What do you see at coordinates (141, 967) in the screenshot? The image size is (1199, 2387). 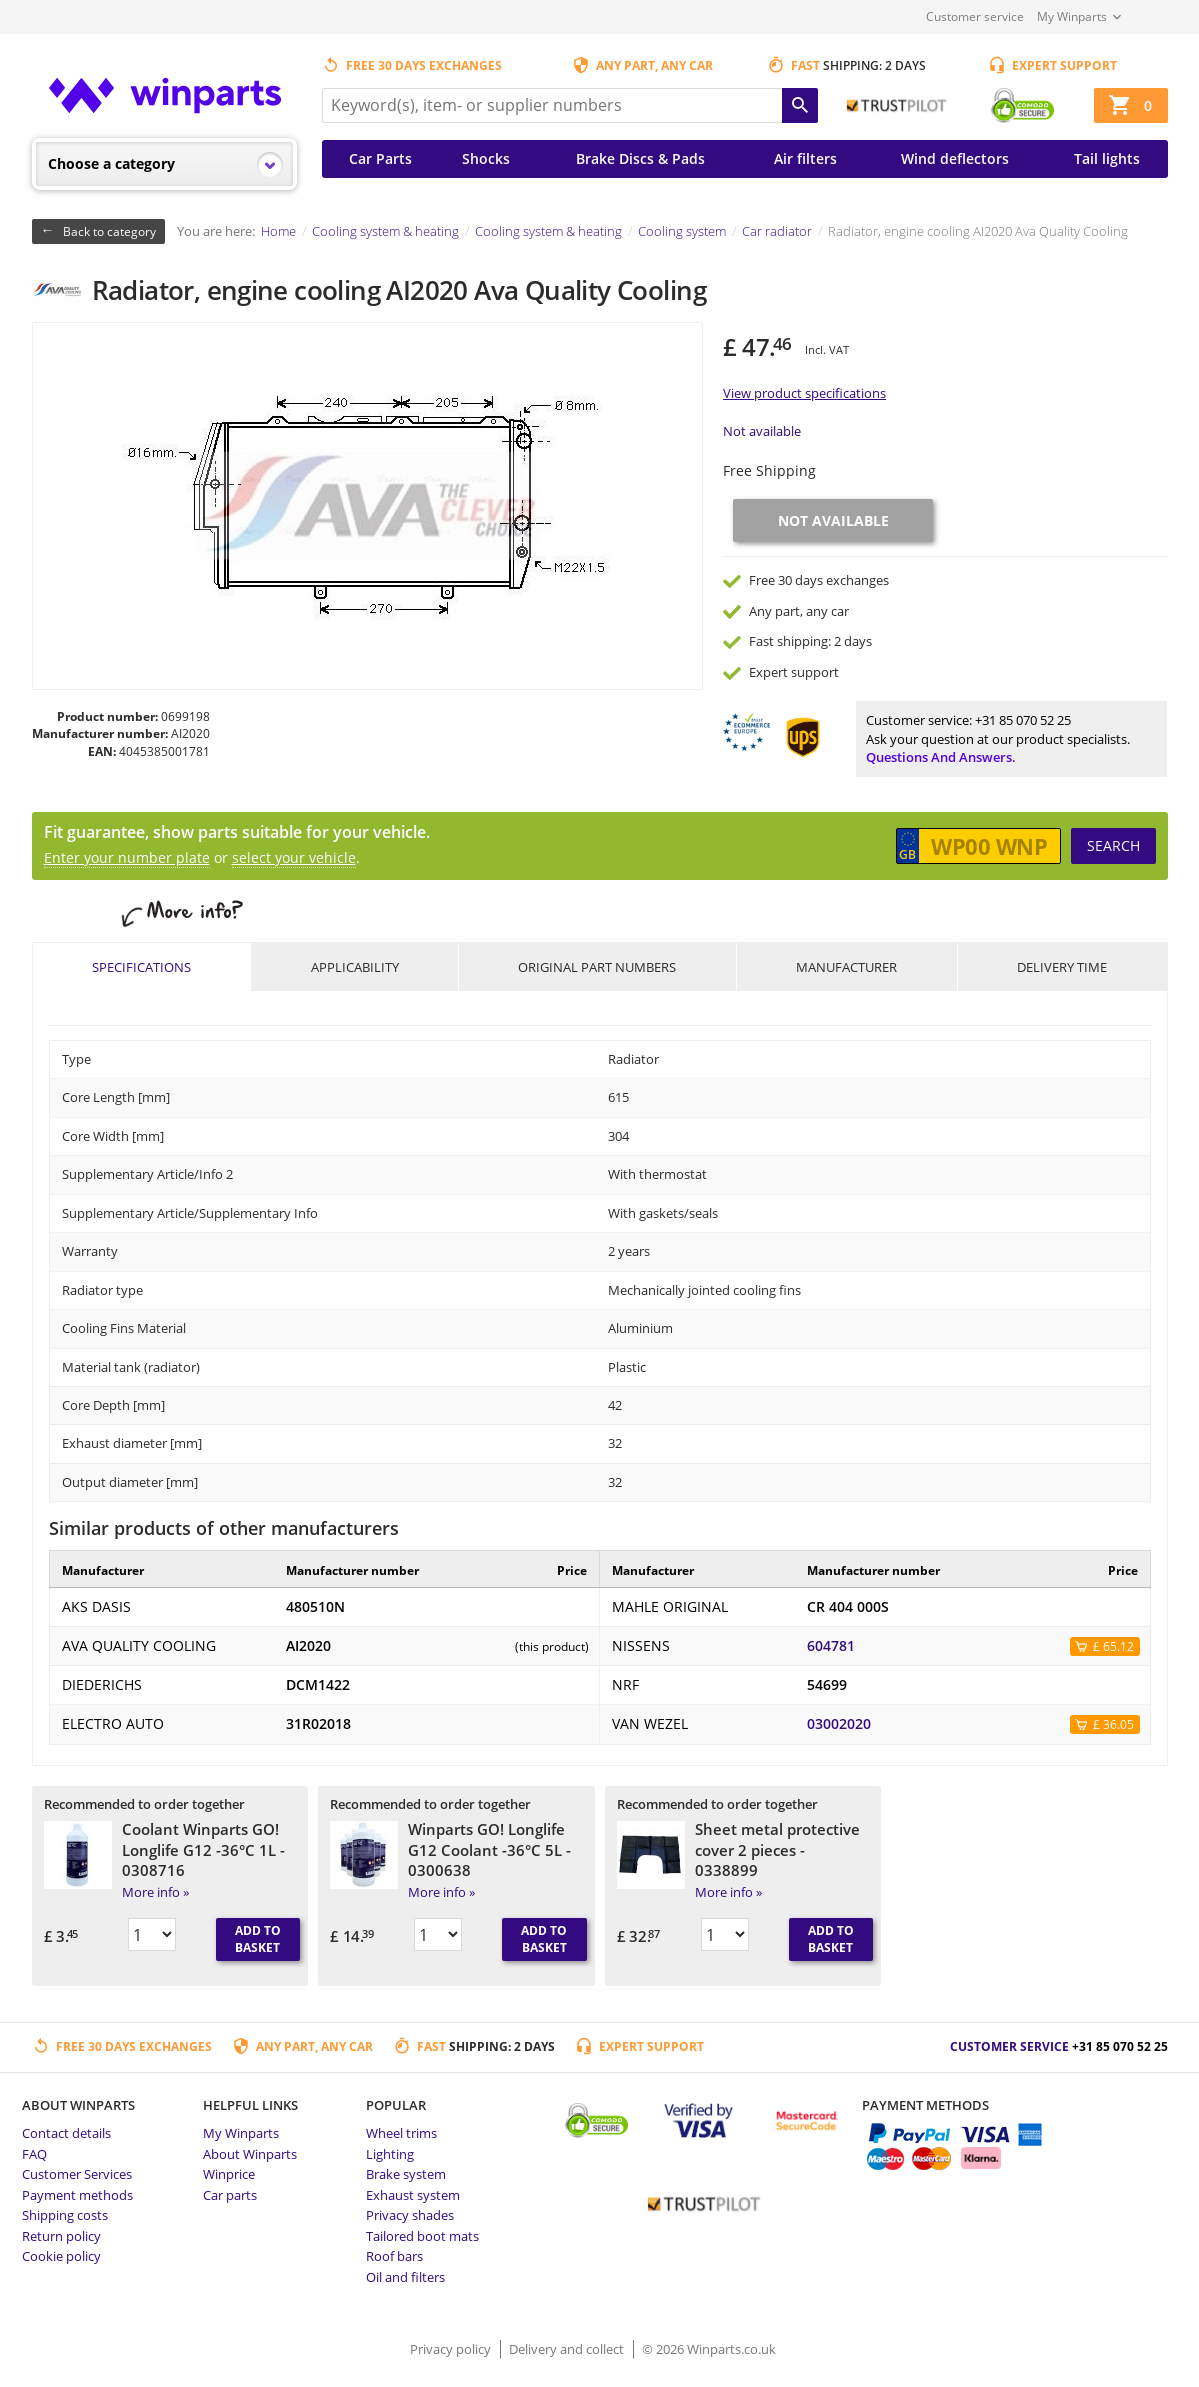 I see `Specifications` at bounding box center [141, 967].